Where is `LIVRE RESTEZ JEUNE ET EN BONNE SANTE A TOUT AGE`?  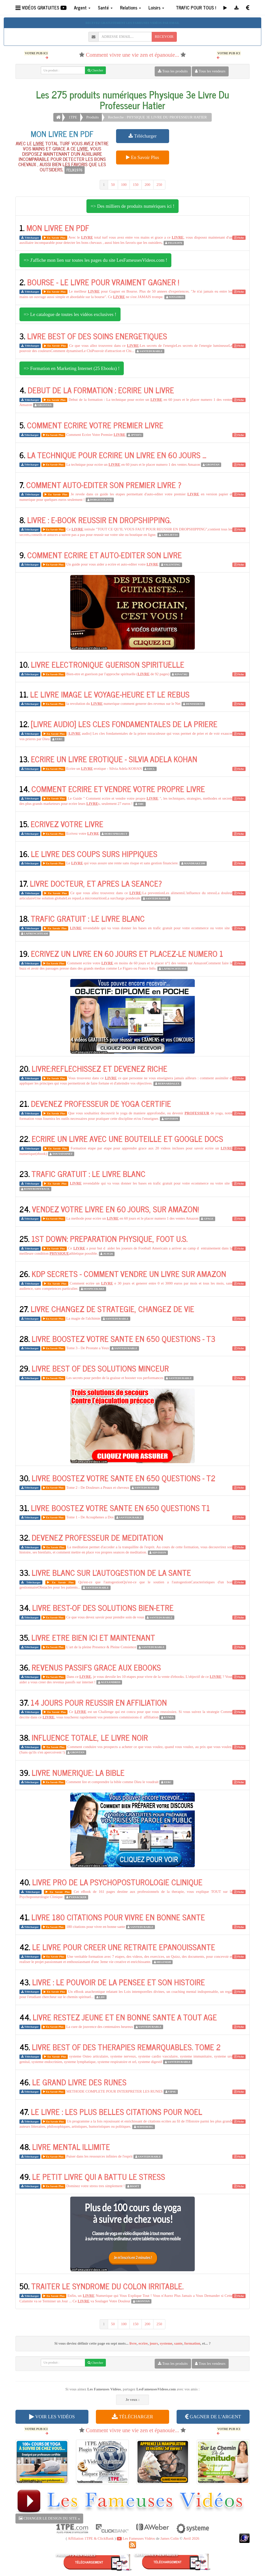 LIVRE RESTEZ JEUNE ET EN BONNE SANTE A TOUT AGE is located at coordinates (125, 2016).